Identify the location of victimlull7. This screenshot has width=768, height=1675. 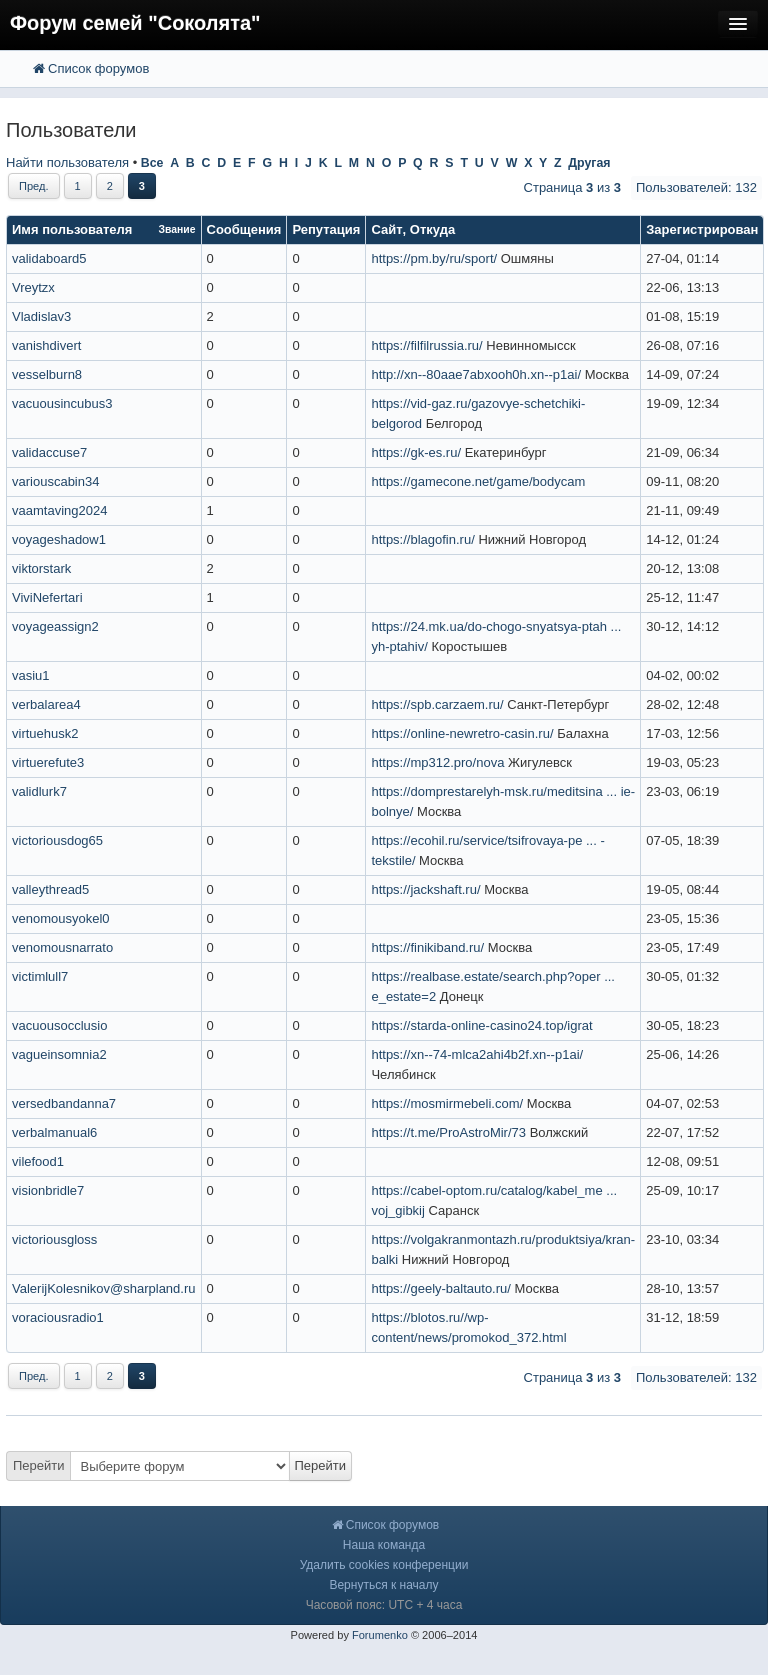
(40, 976).